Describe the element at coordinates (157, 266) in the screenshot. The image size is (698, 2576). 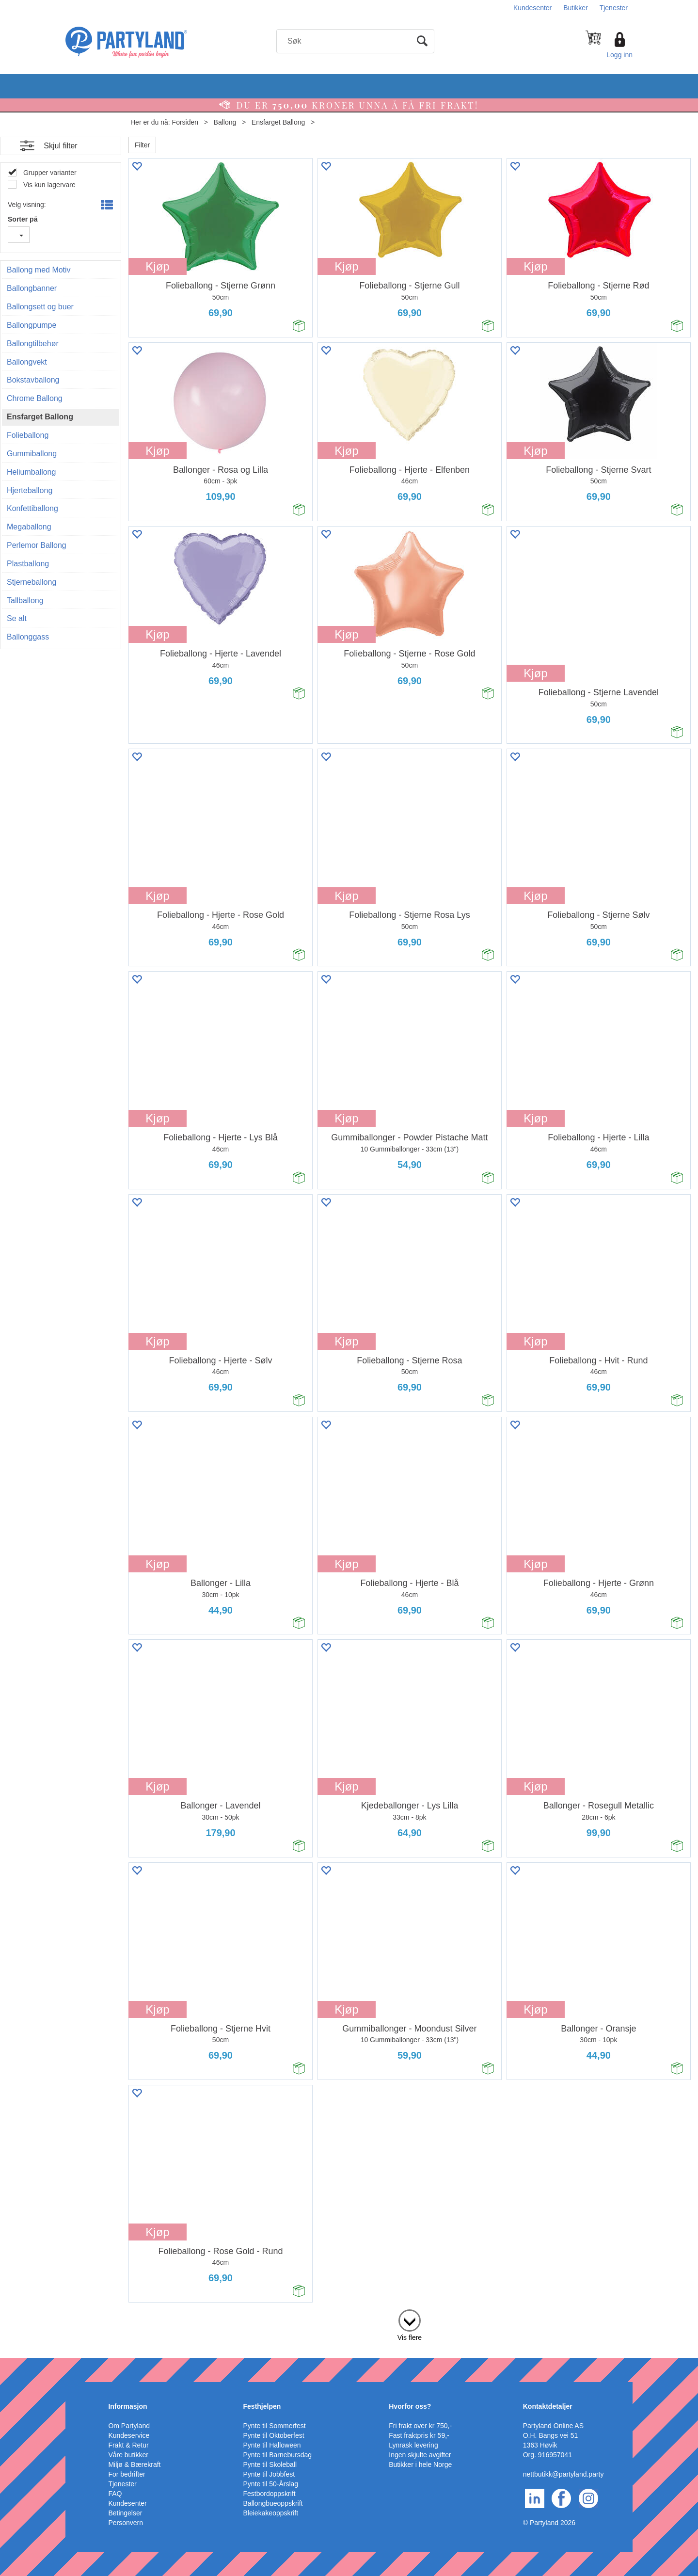
I see `Kjøp` at that location.